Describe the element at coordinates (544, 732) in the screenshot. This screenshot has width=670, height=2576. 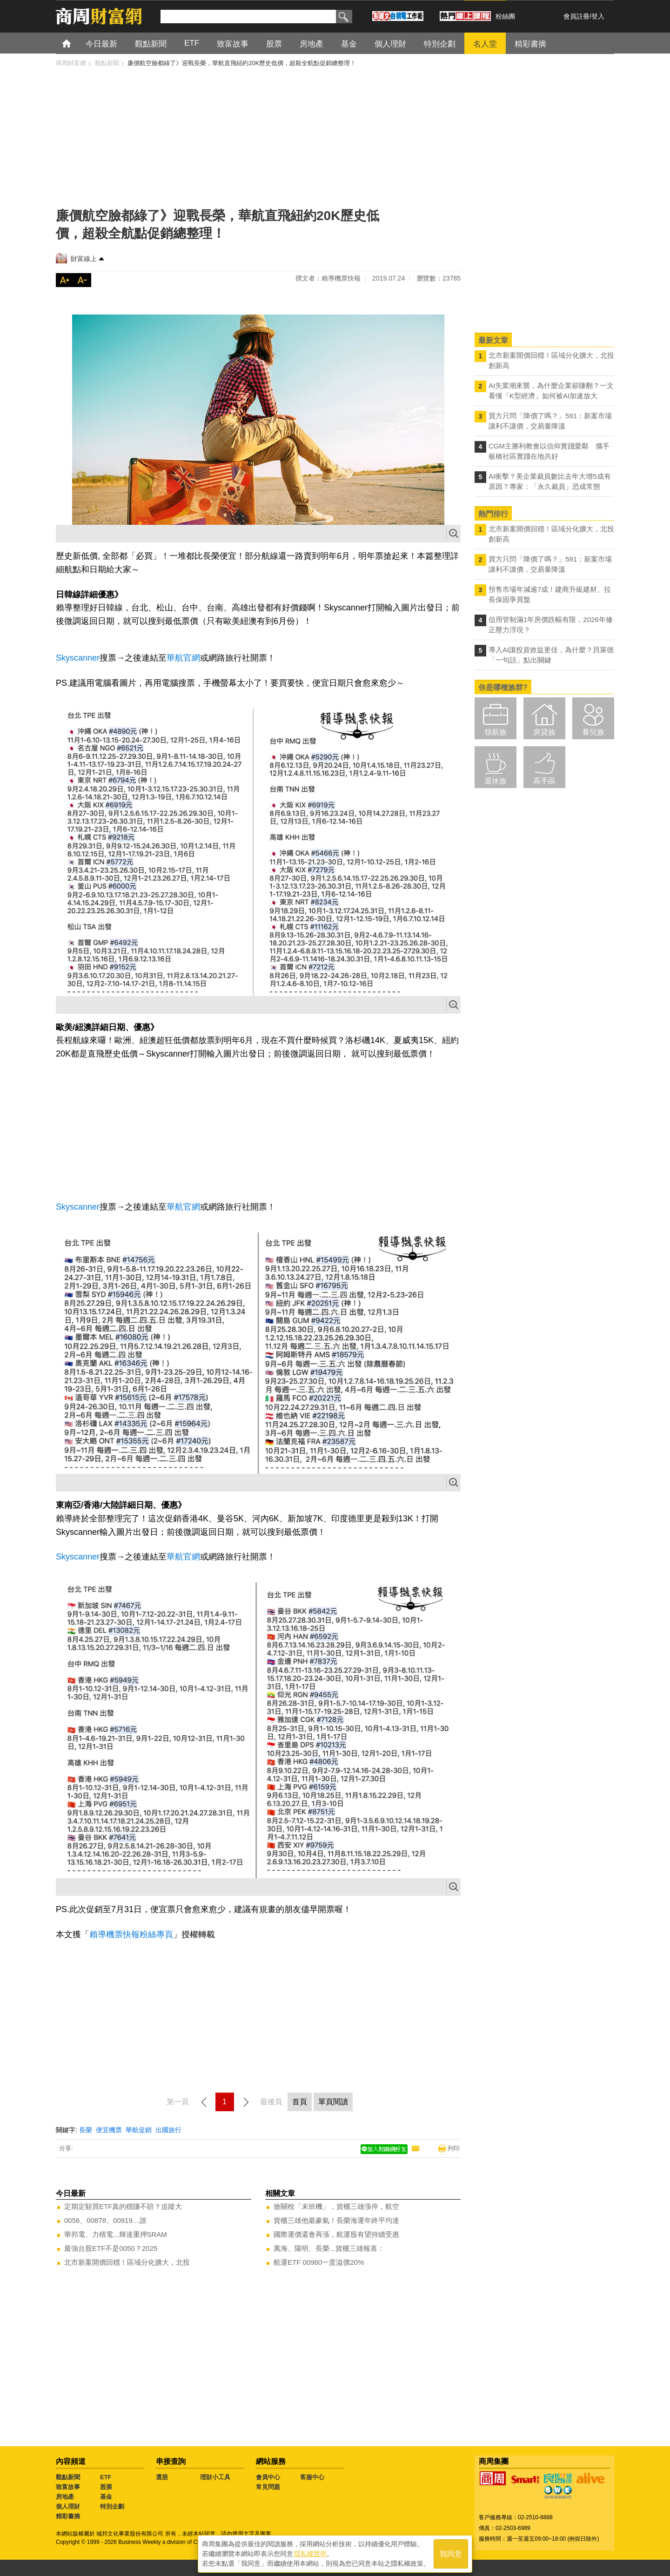
I see `房貸族` at that location.